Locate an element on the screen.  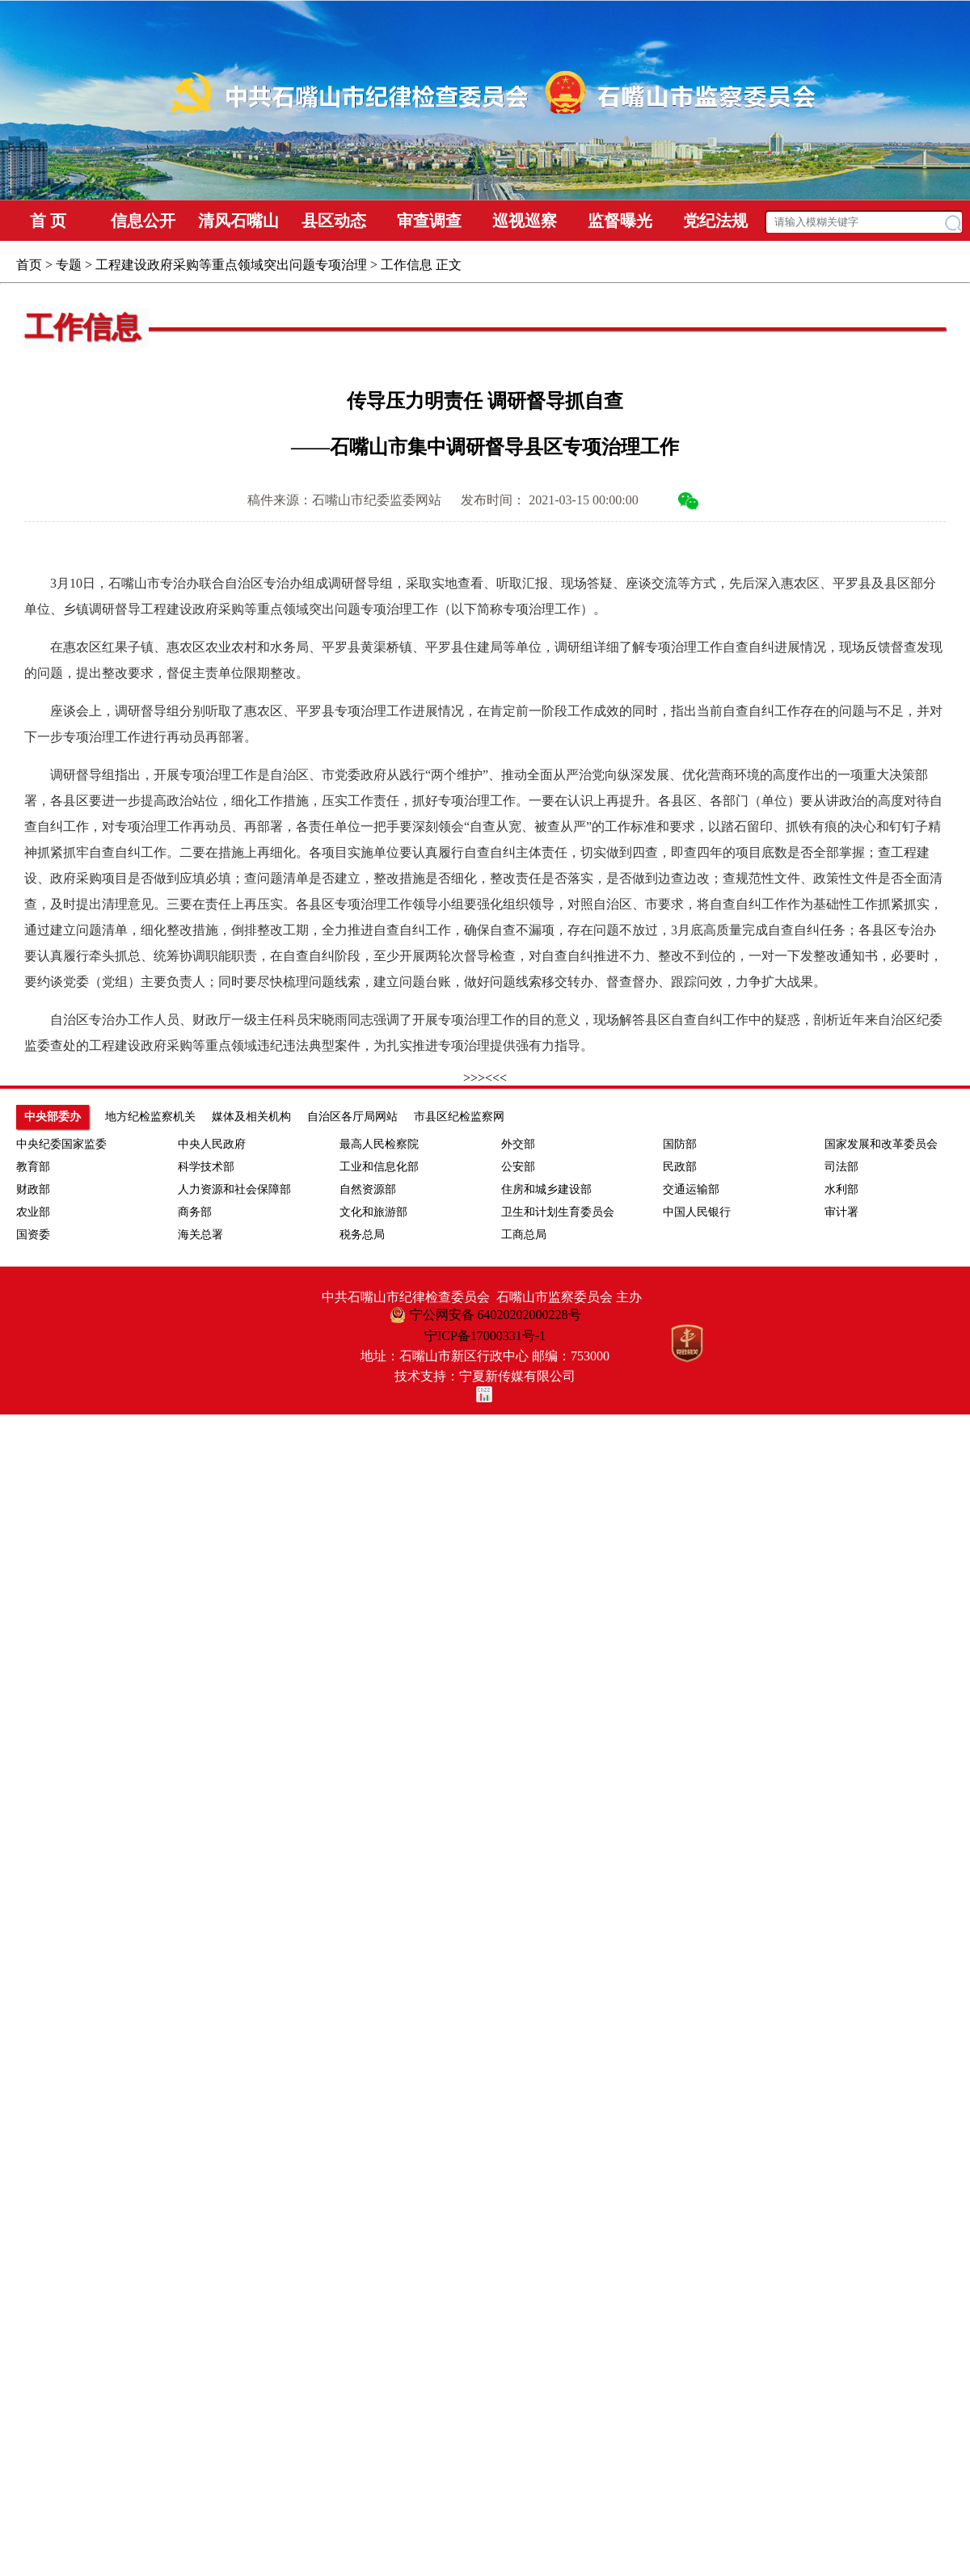
国资委 is located at coordinates (33, 1235).